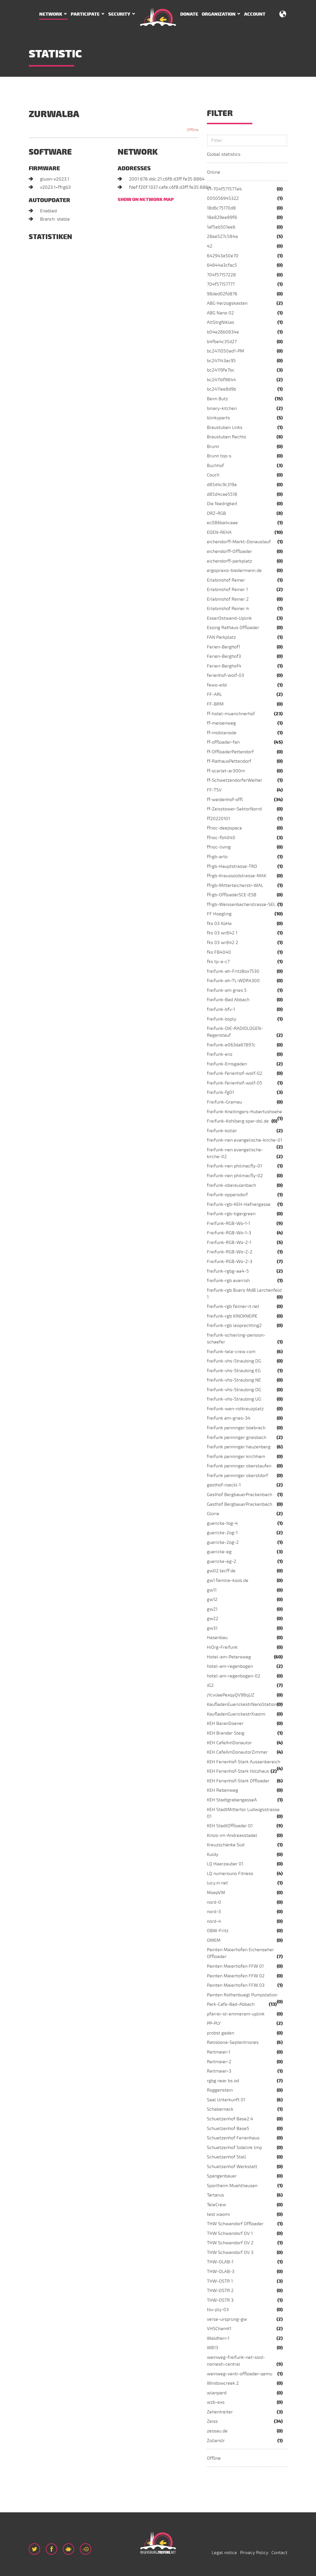  What do you see at coordinates (224, 427) in the screenshot?
I see `Braustuben Links` at bounding box center [224, 427].